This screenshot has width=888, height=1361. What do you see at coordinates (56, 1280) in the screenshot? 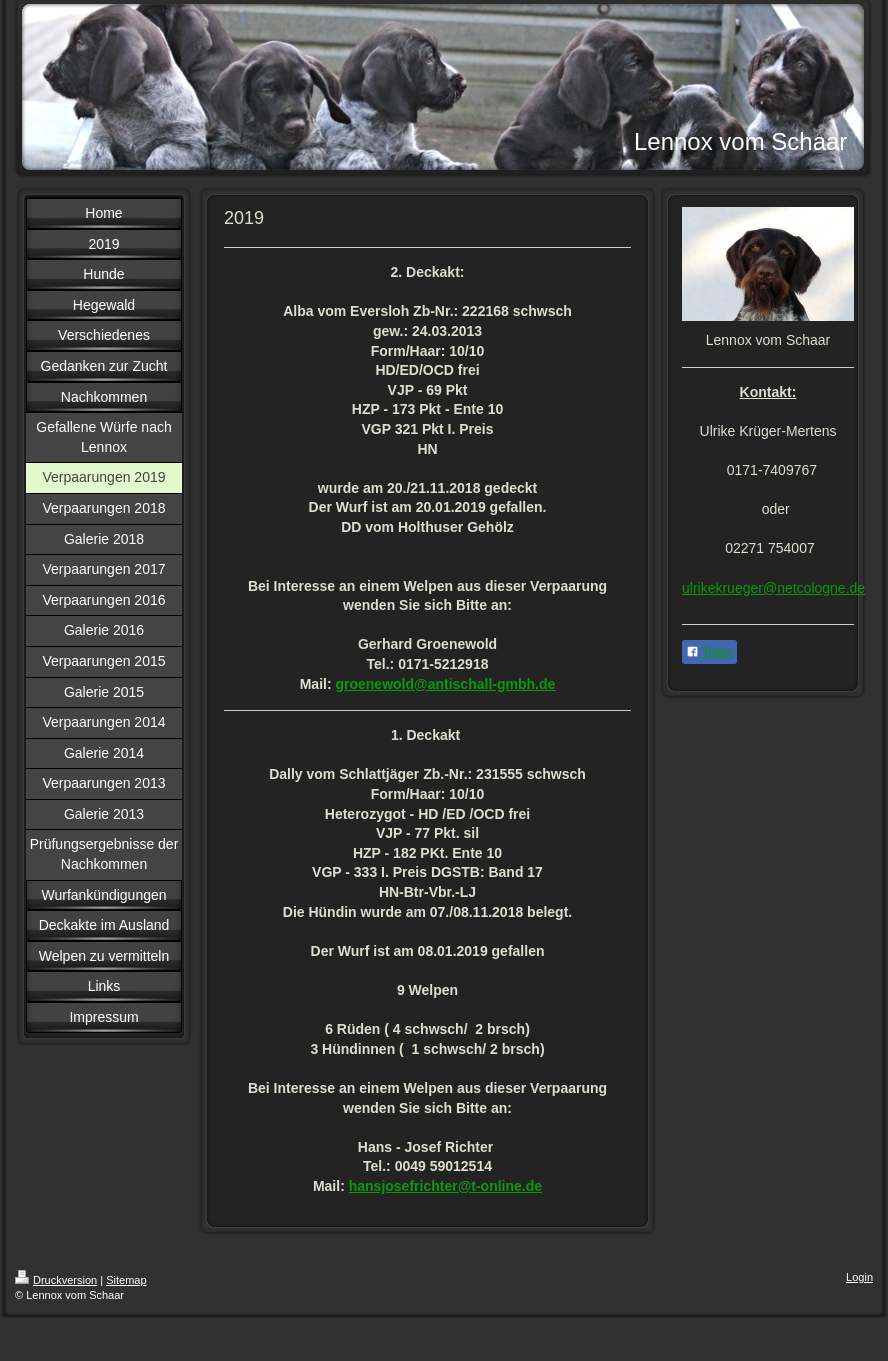
I see `Druckversion` at bounding box center [56, 1280].